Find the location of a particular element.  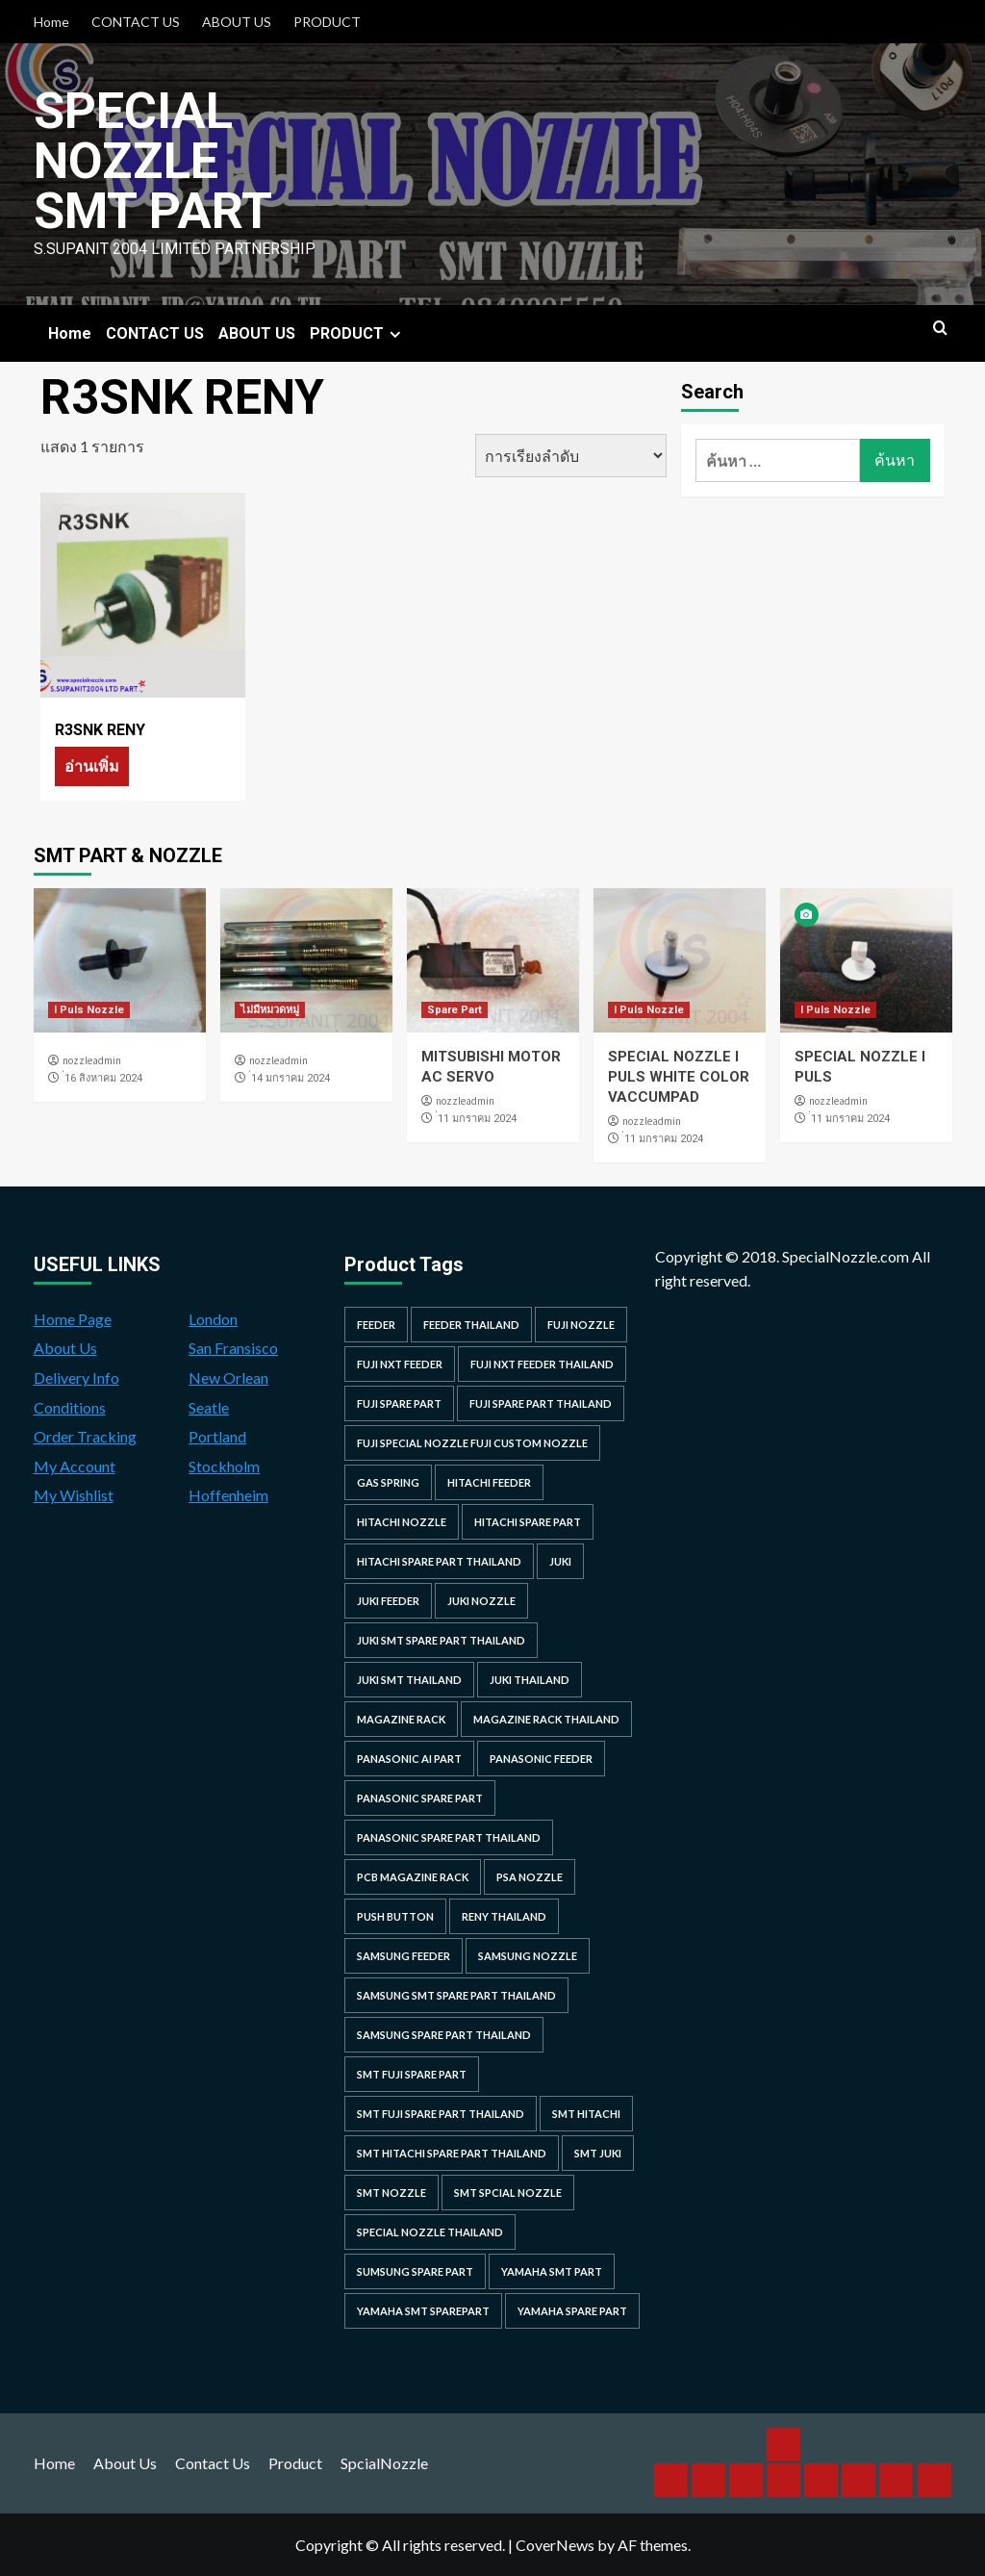

Order Tracking is located at coordinates (85, 1436).